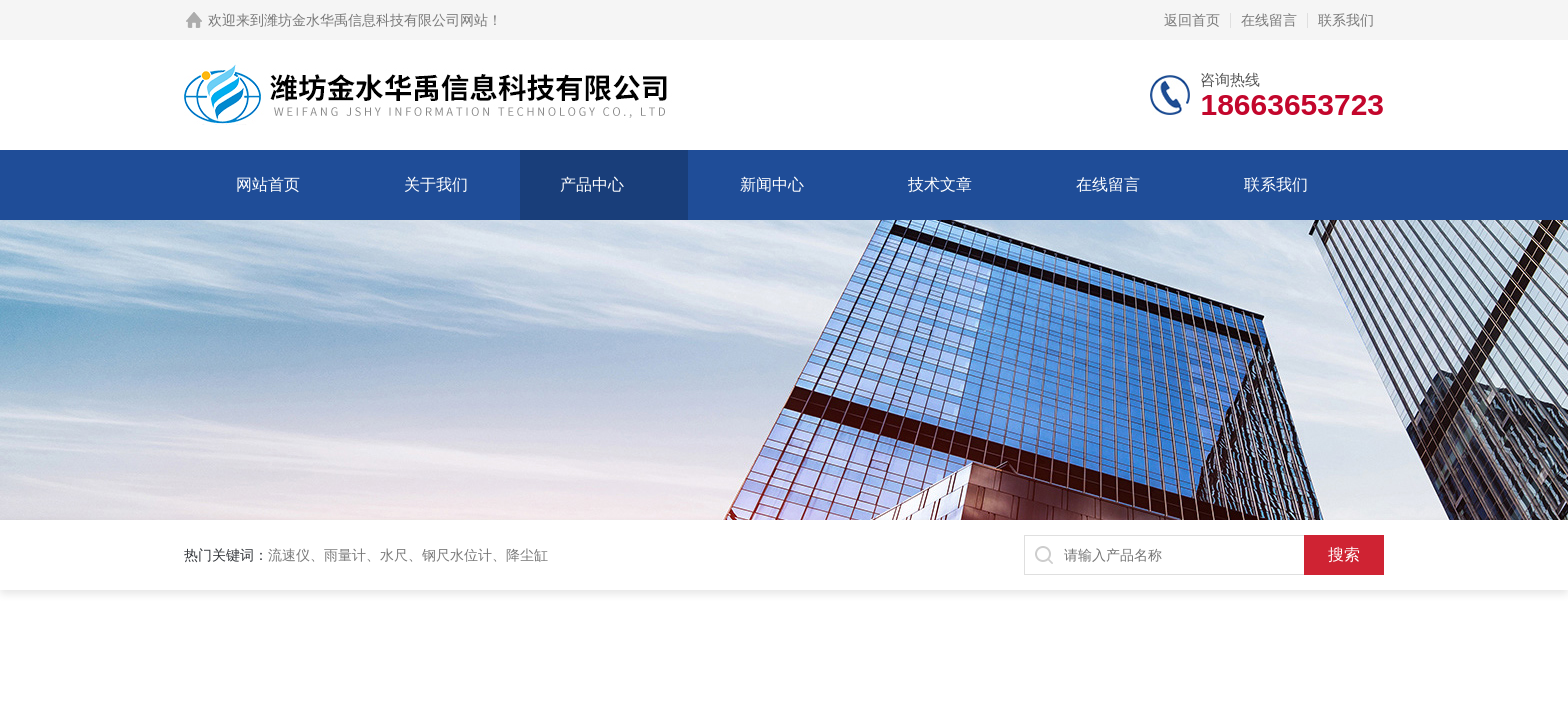  Describe the element at coordinates (268, 184) in the screenshot. I see `网站首页` at that location.